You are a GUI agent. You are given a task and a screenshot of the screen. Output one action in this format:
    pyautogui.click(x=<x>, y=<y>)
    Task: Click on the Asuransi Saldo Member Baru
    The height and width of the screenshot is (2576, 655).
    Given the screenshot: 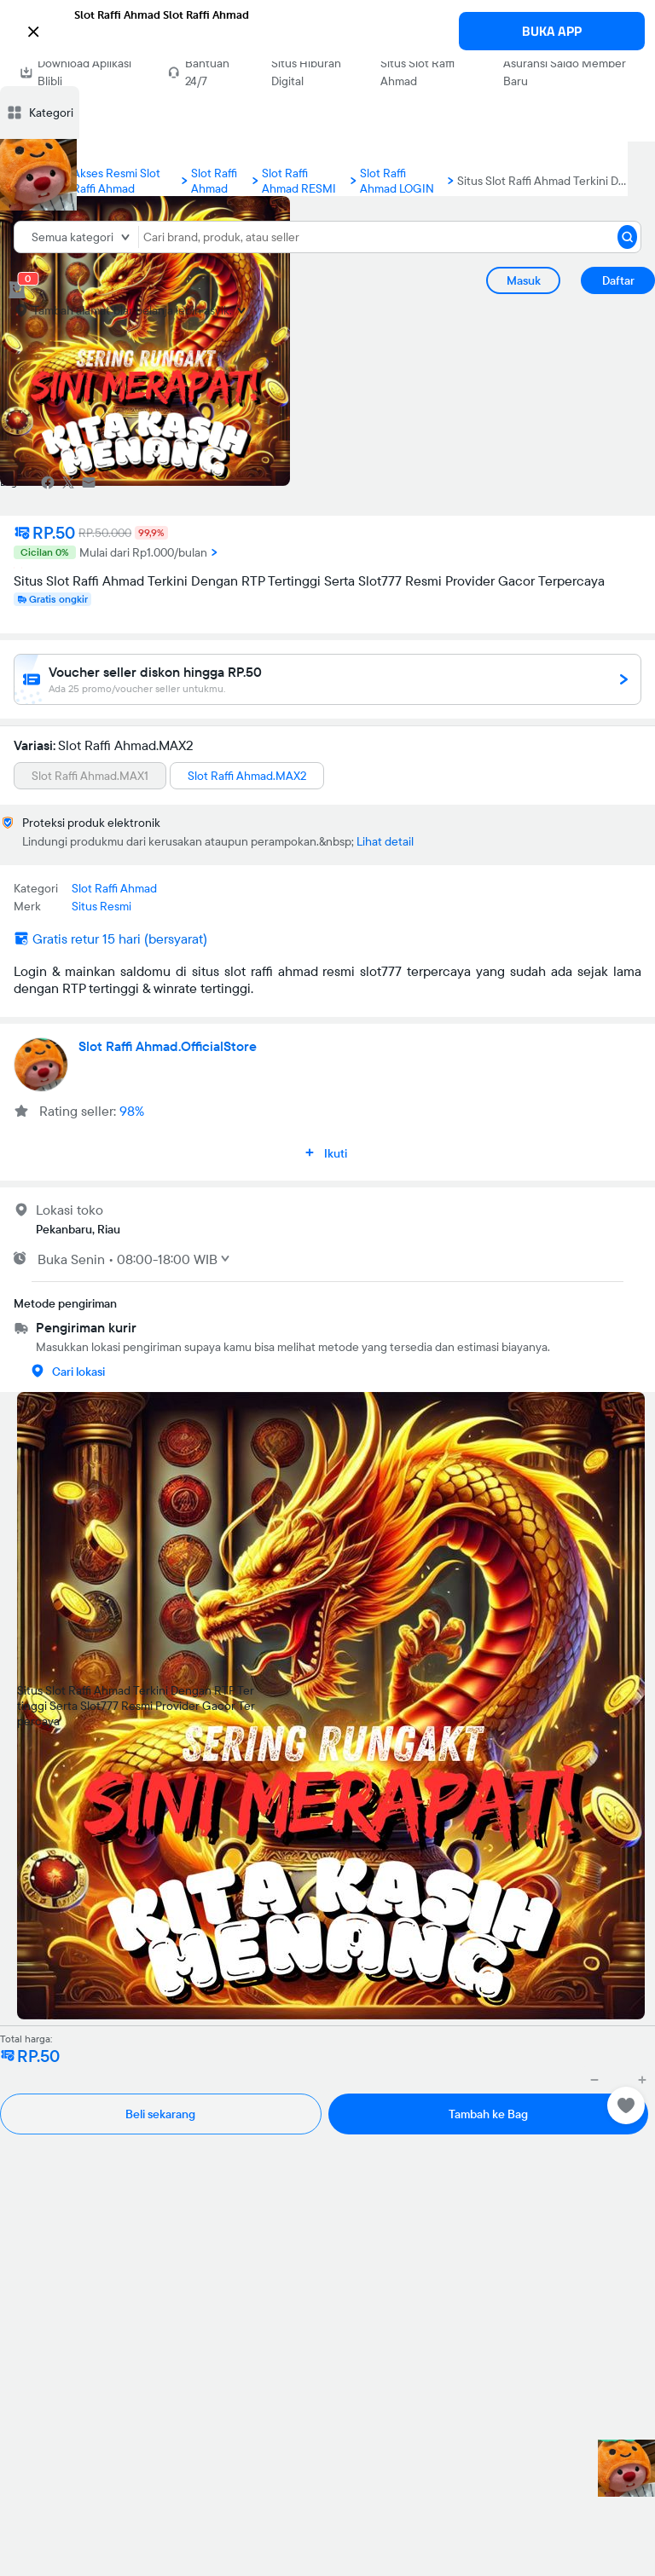 What is the action you would take?
    pyautogui.click(x=564, y=72)
    